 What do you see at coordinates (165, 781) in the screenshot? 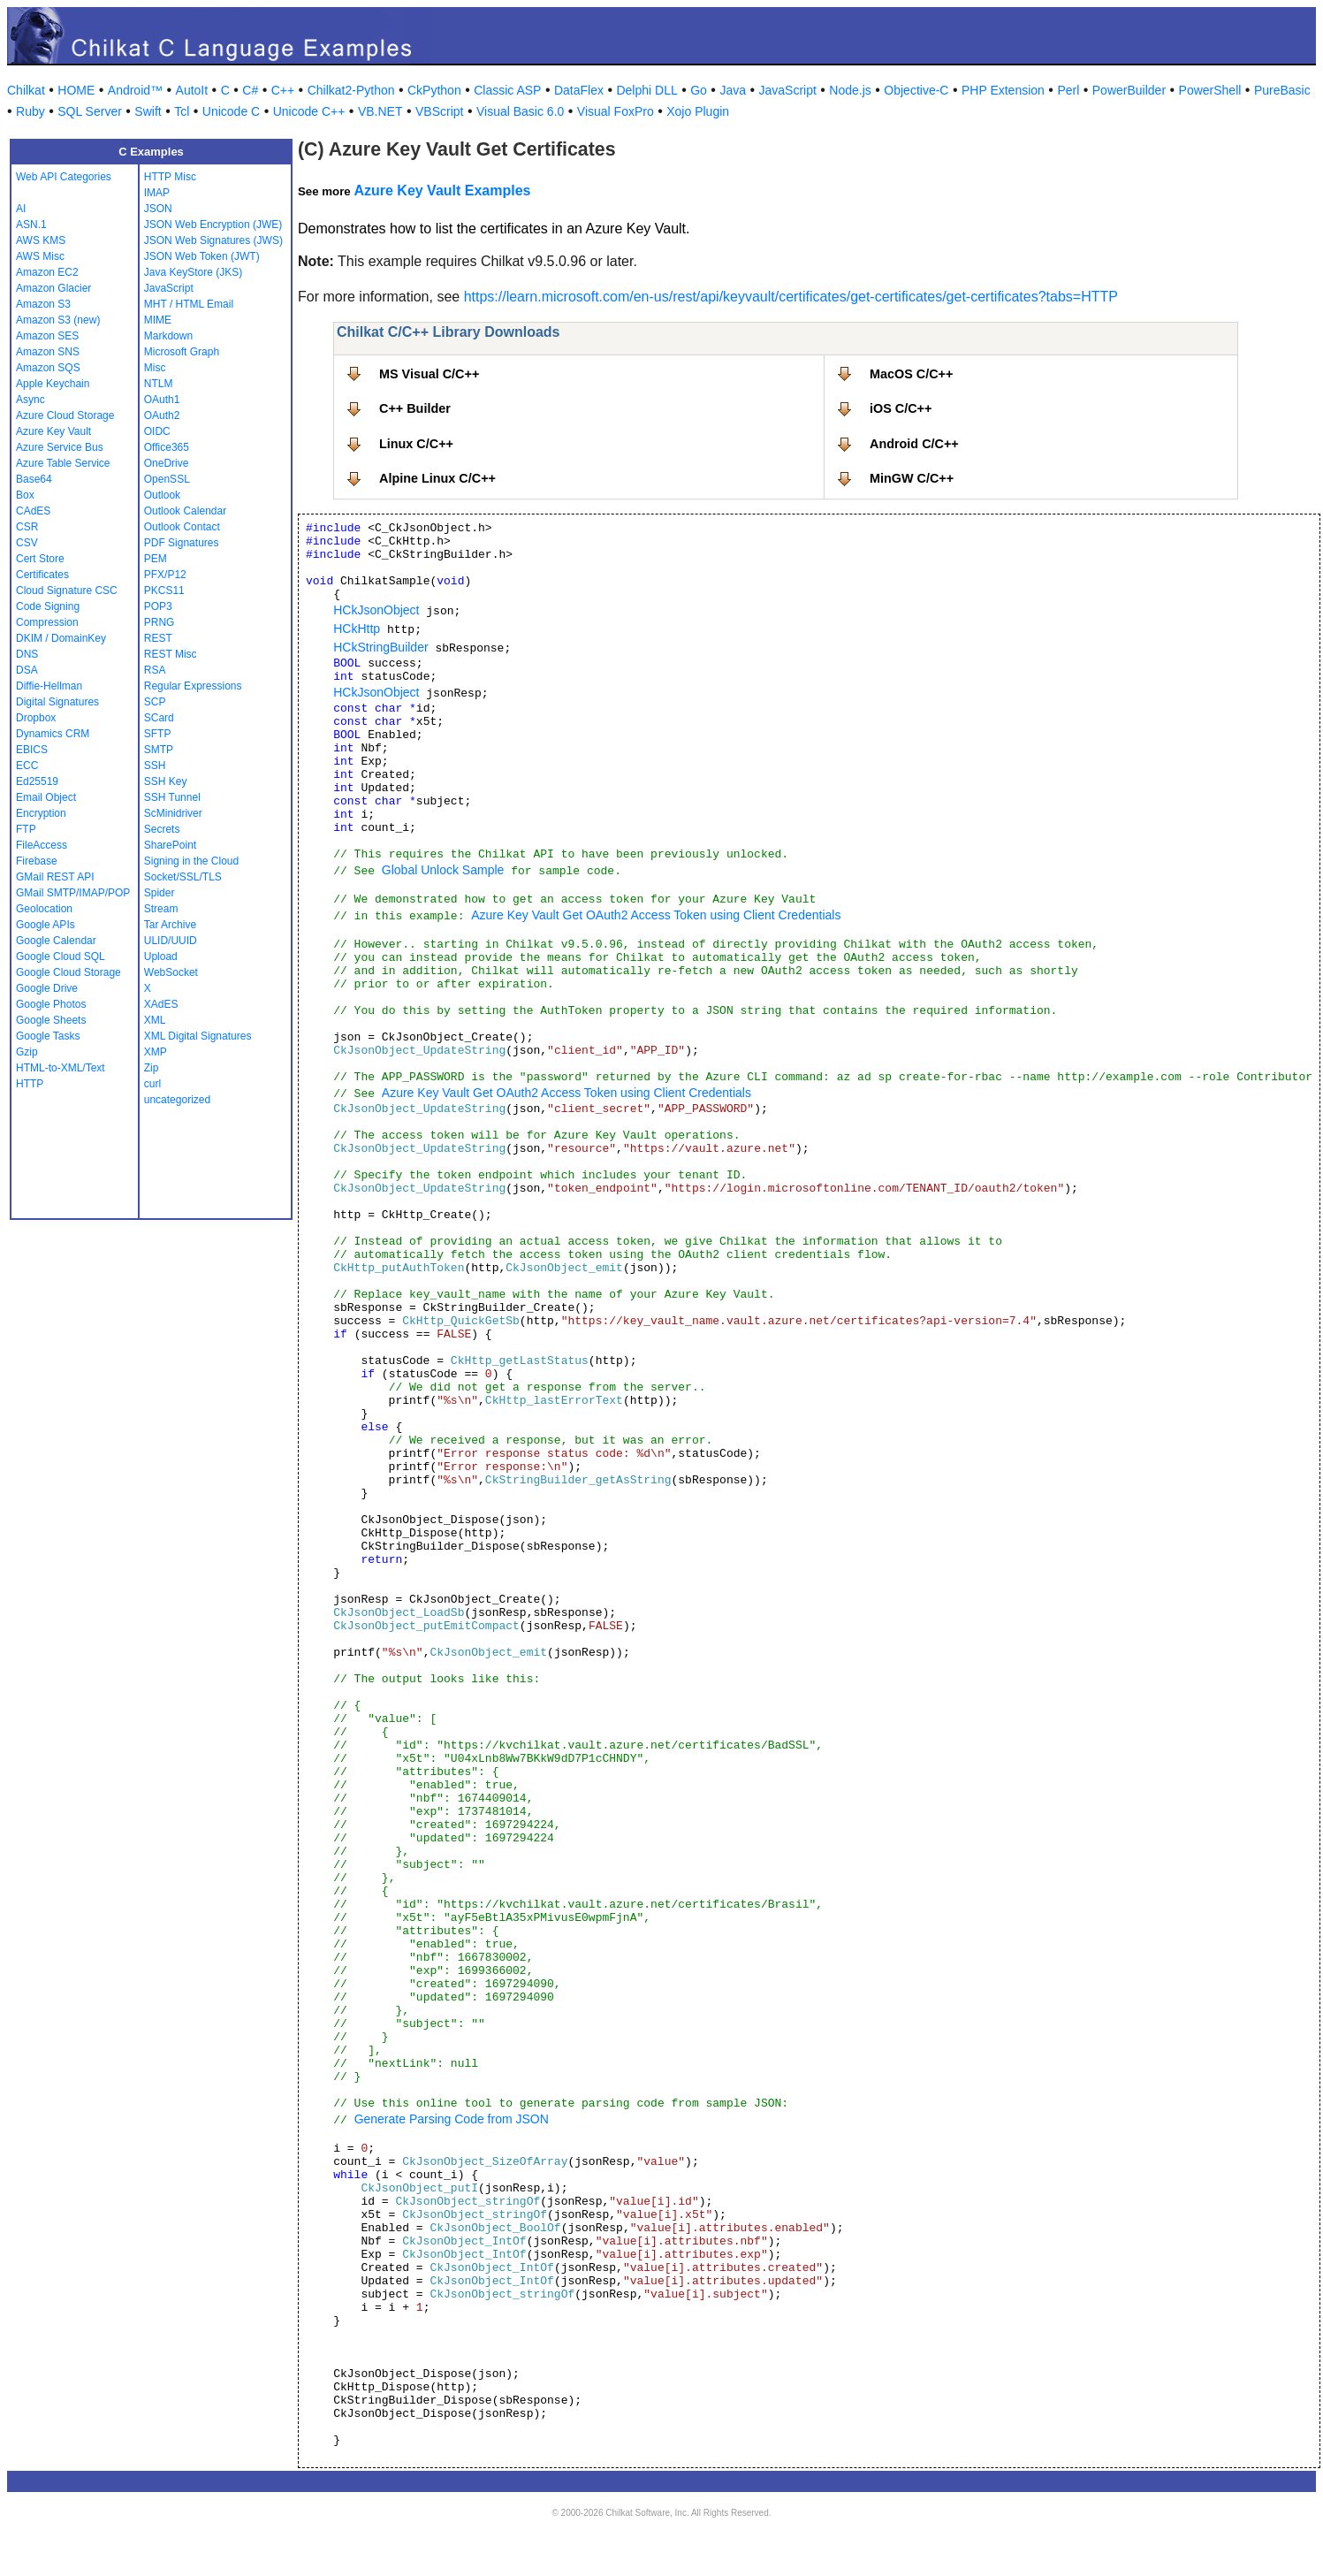
I see `SSH Key` at bounding box center [165, 781].